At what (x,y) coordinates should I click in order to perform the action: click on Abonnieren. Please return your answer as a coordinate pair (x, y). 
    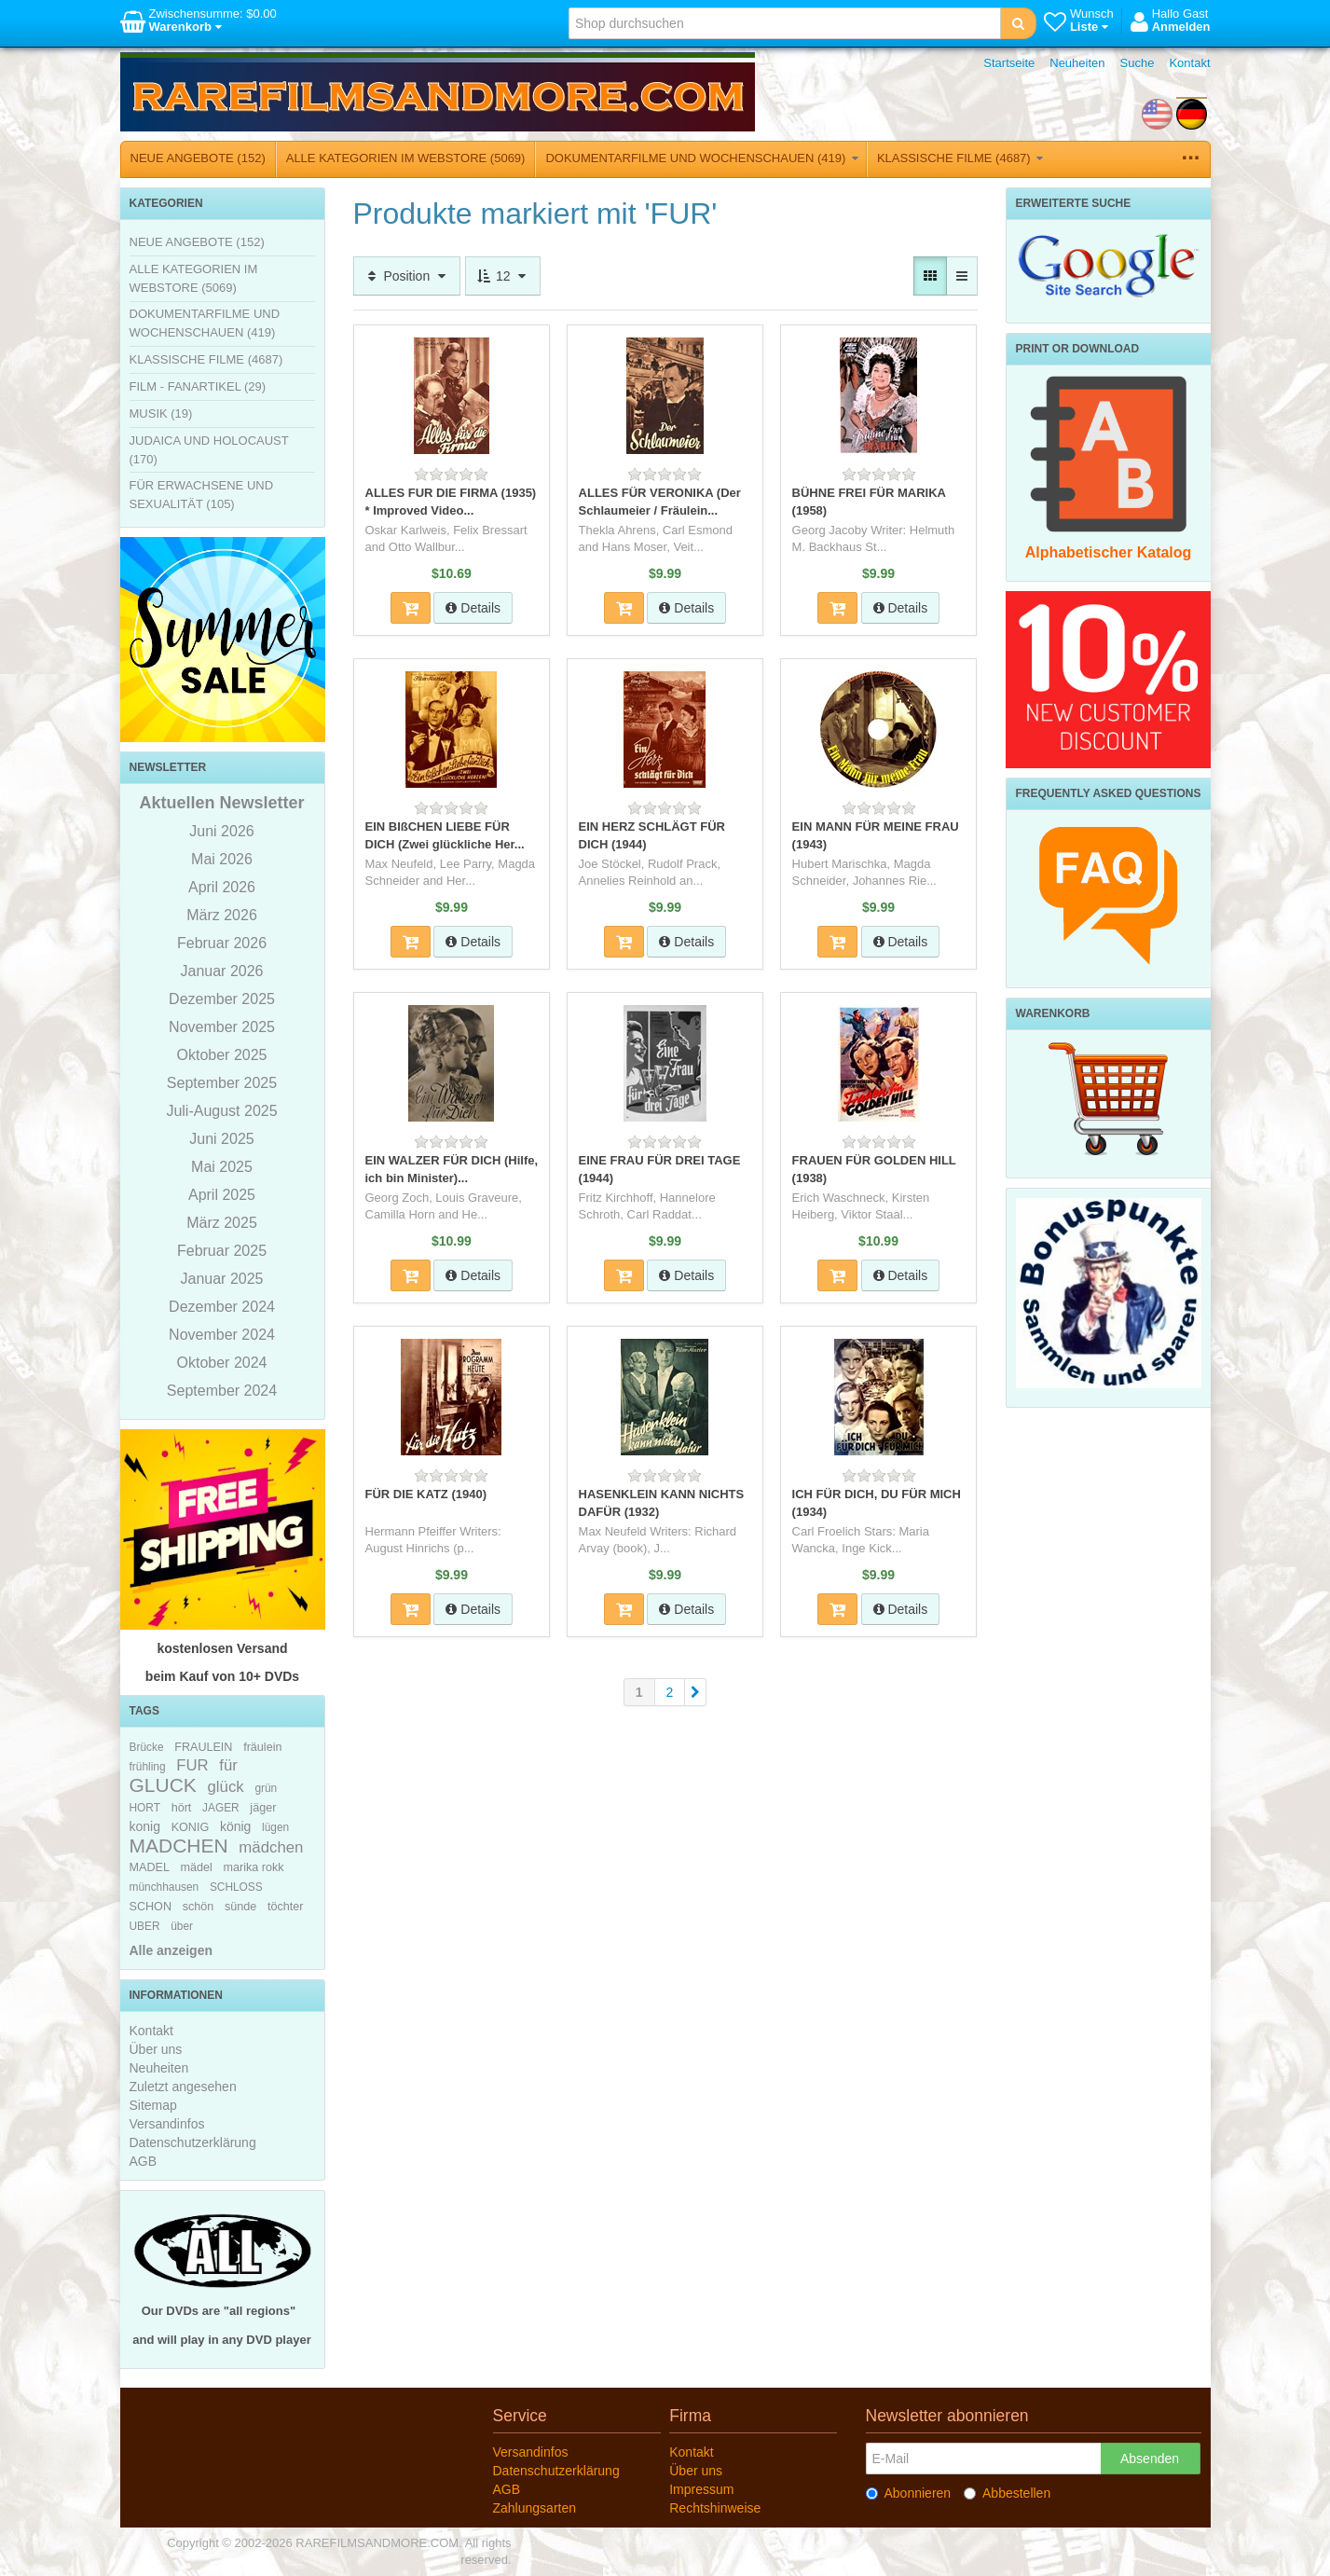
    Looking at the image, I should click on (909, 2493).